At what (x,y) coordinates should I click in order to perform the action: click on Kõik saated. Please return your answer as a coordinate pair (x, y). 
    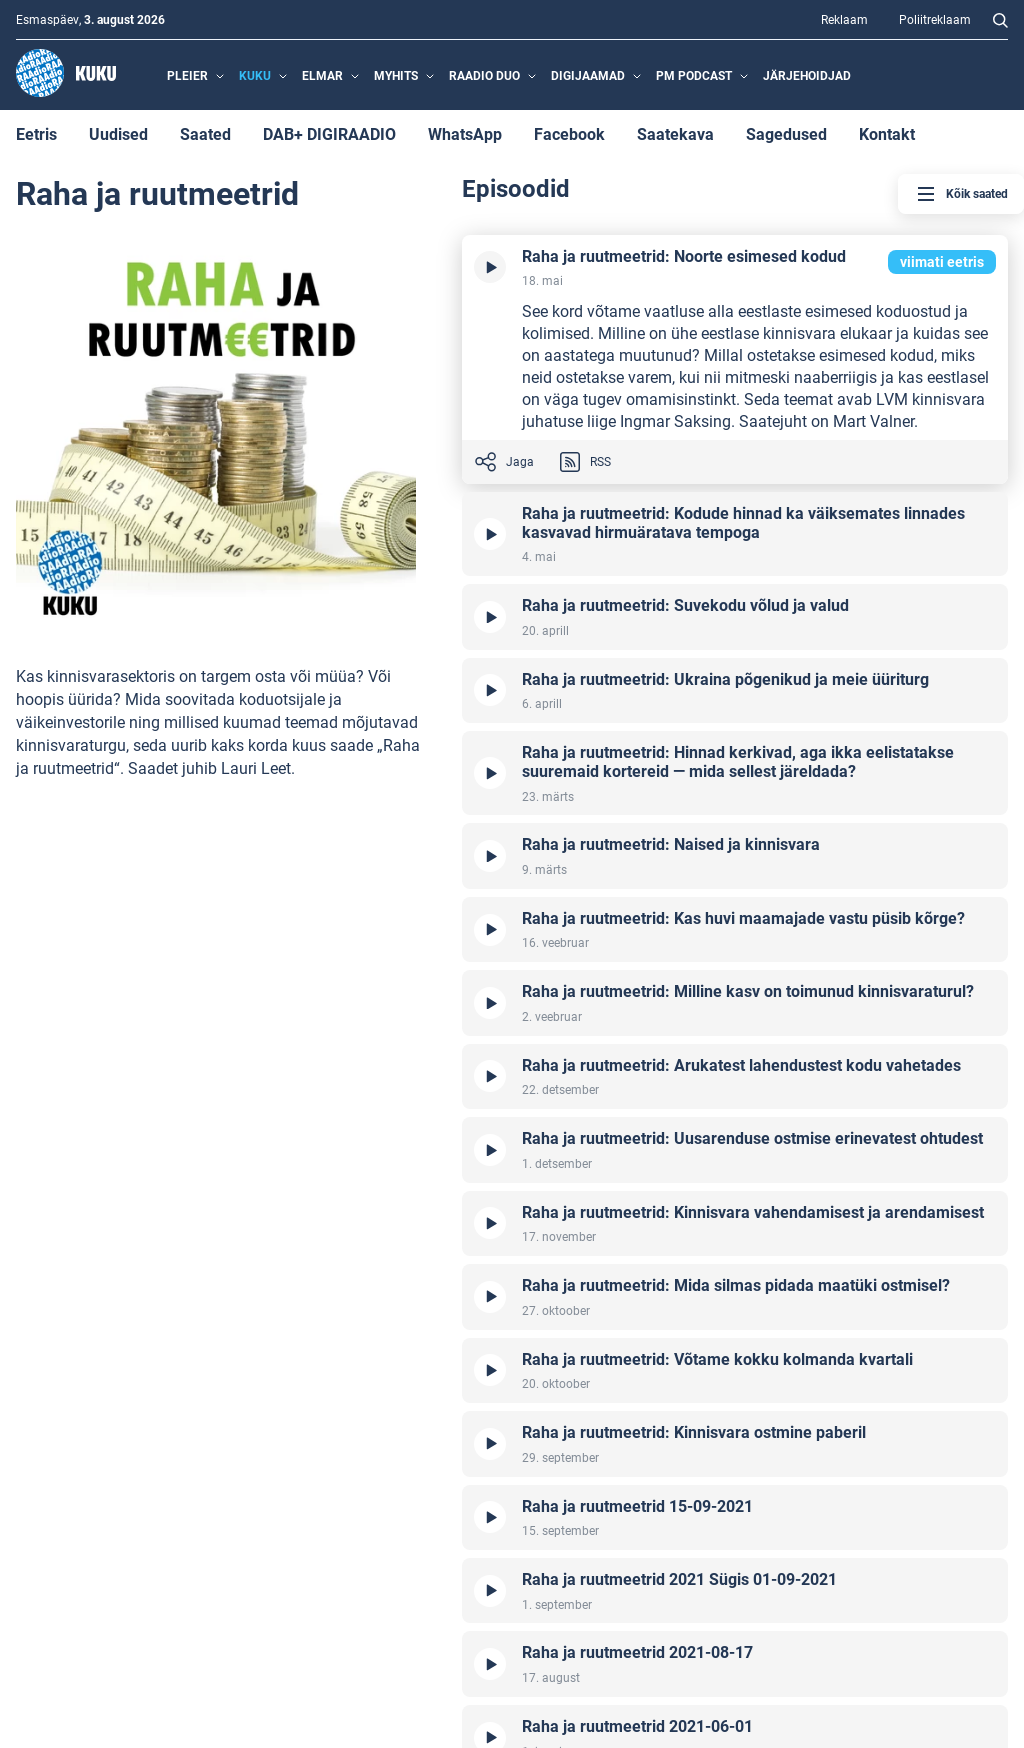
    Looking at the image, I should click on (961, 194).